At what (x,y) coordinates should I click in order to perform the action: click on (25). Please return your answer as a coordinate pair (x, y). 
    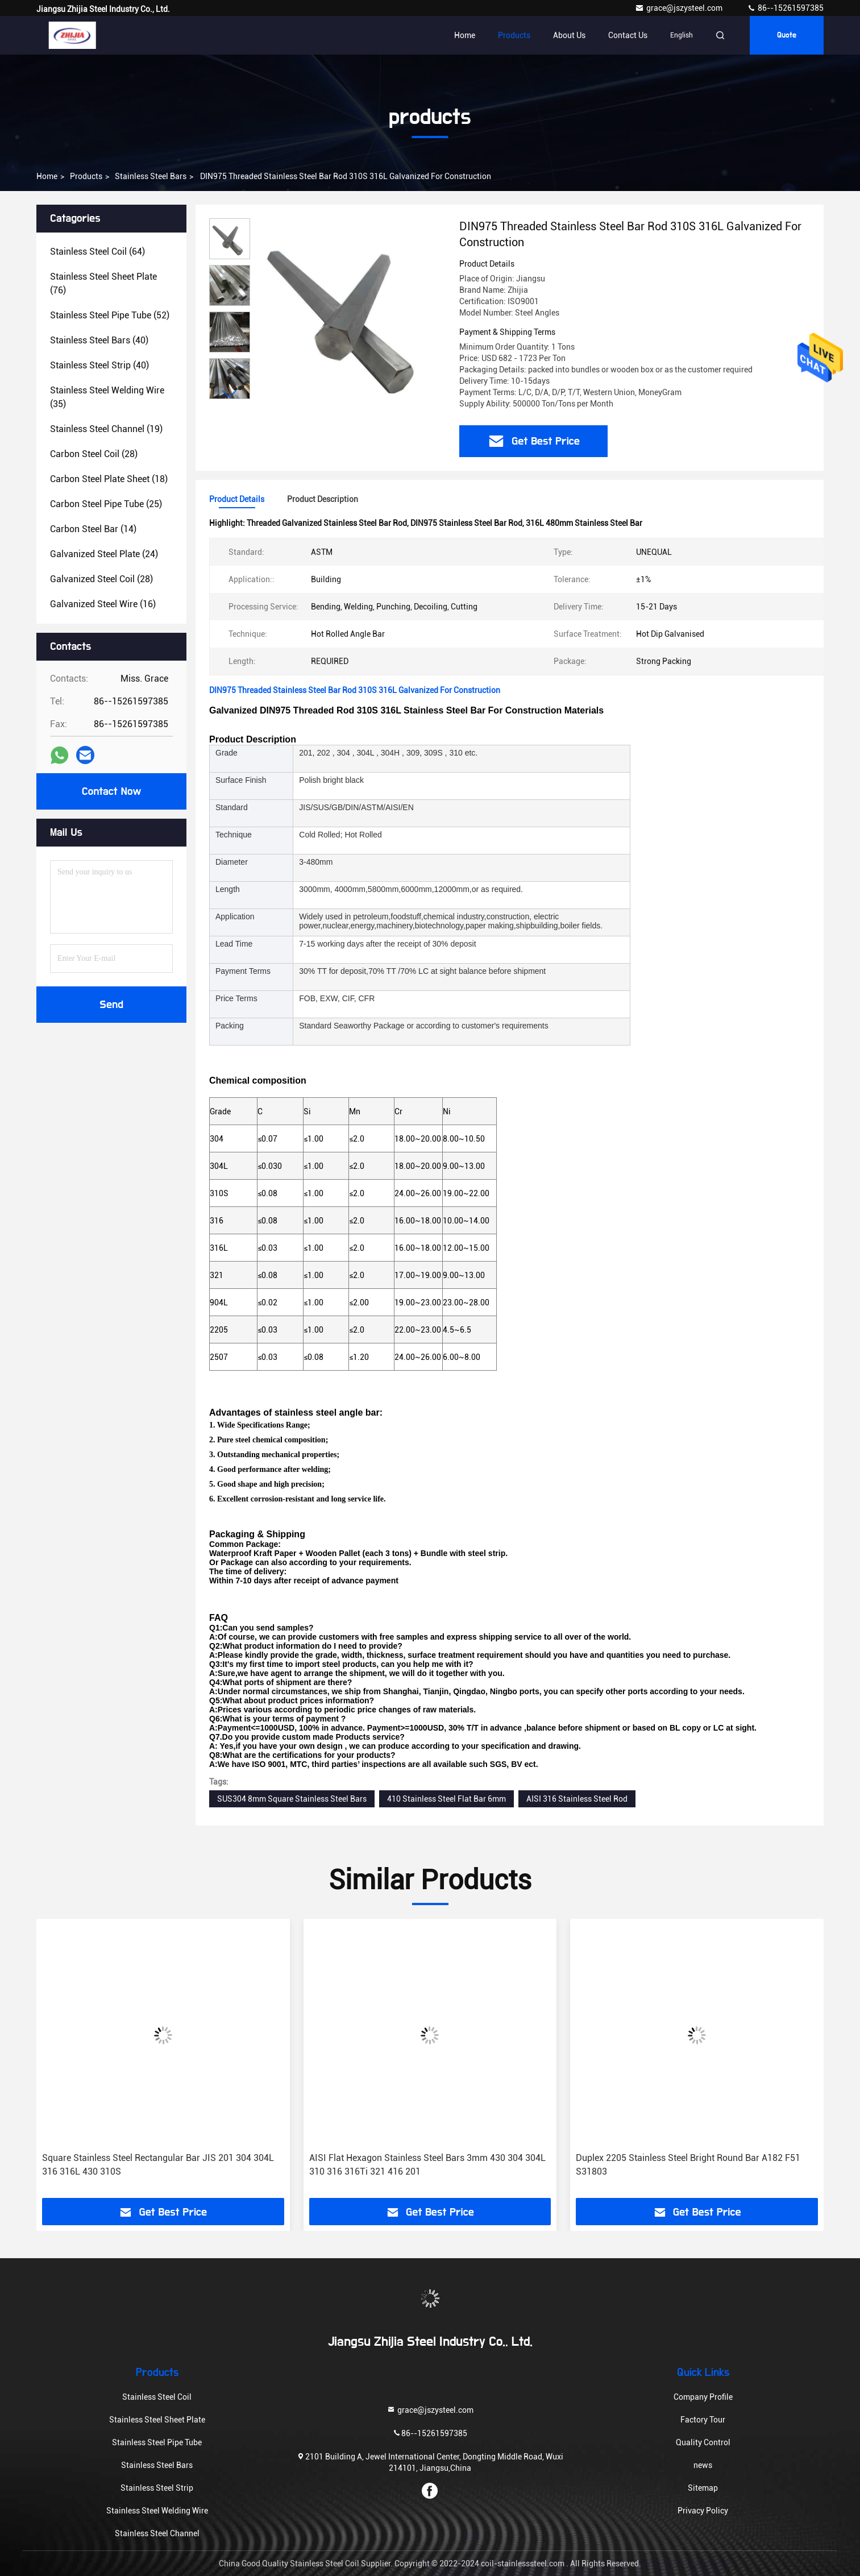
    Looking at the image, I should click on (106, 504).